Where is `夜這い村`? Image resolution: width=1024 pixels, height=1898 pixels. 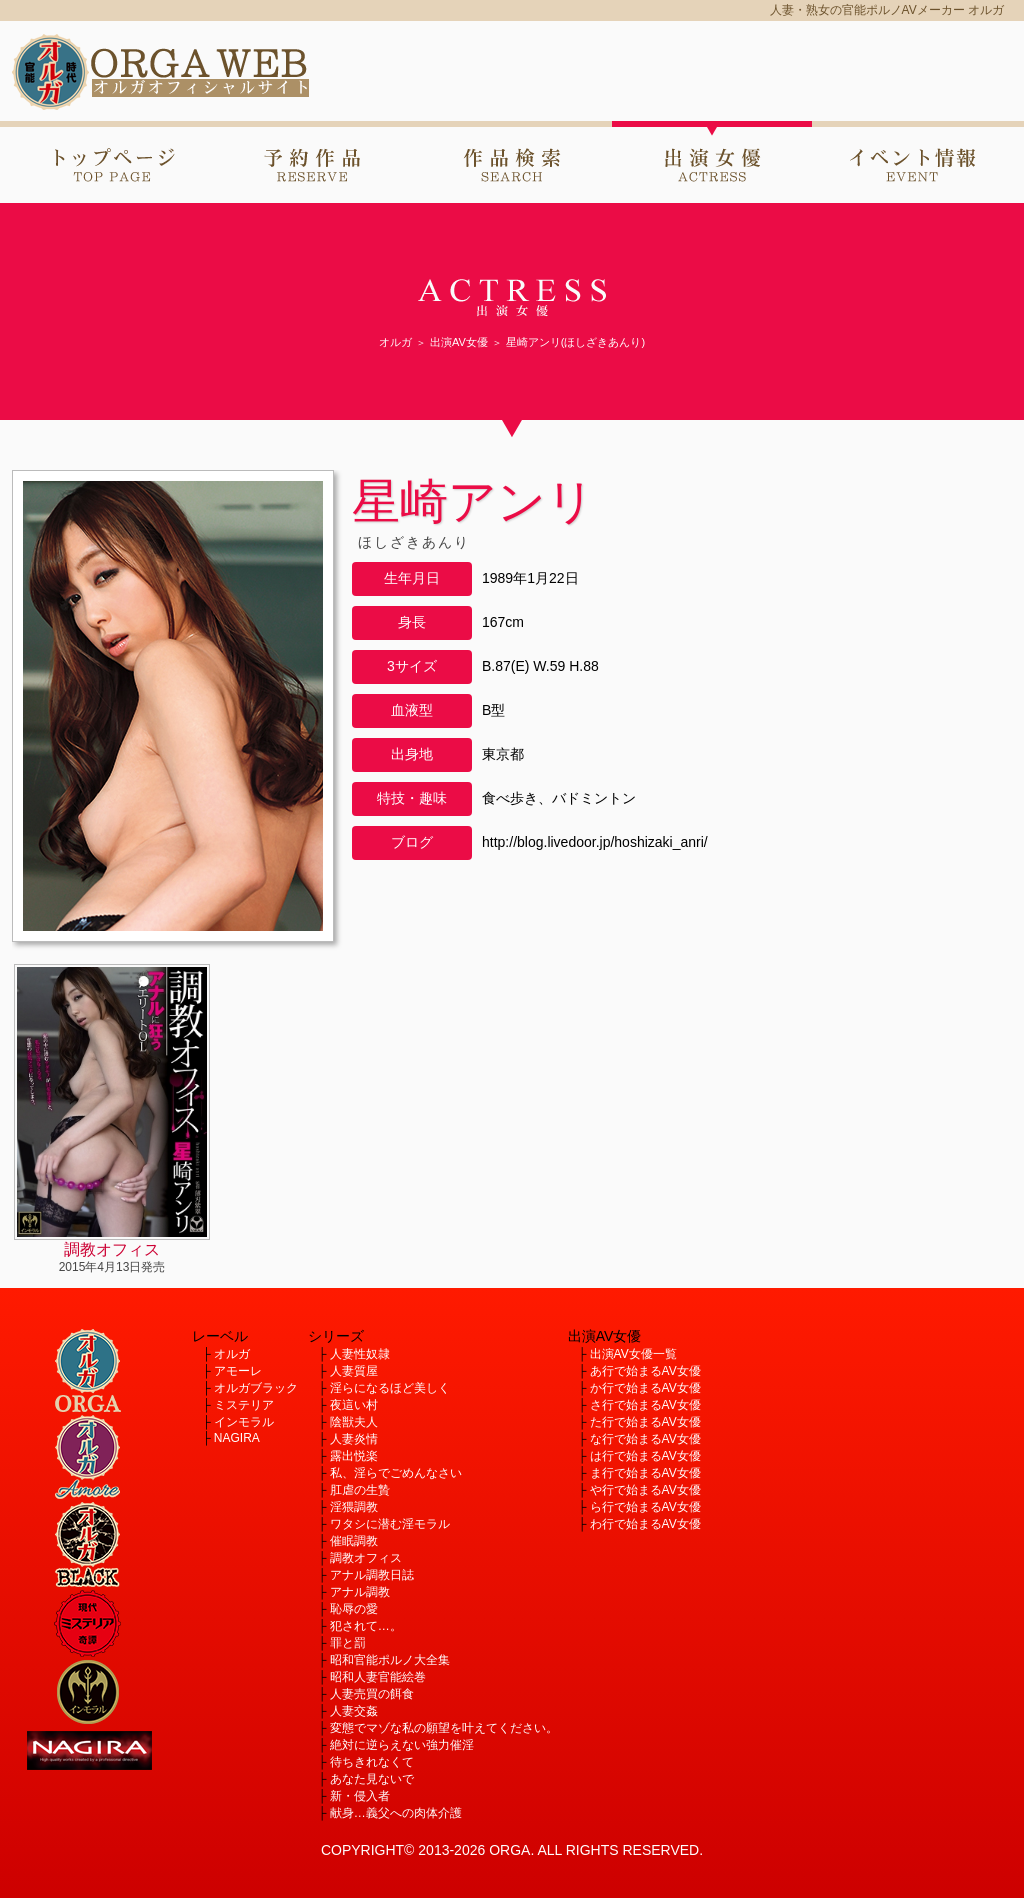
夜這い村 is located at coordinates (354, 1405).